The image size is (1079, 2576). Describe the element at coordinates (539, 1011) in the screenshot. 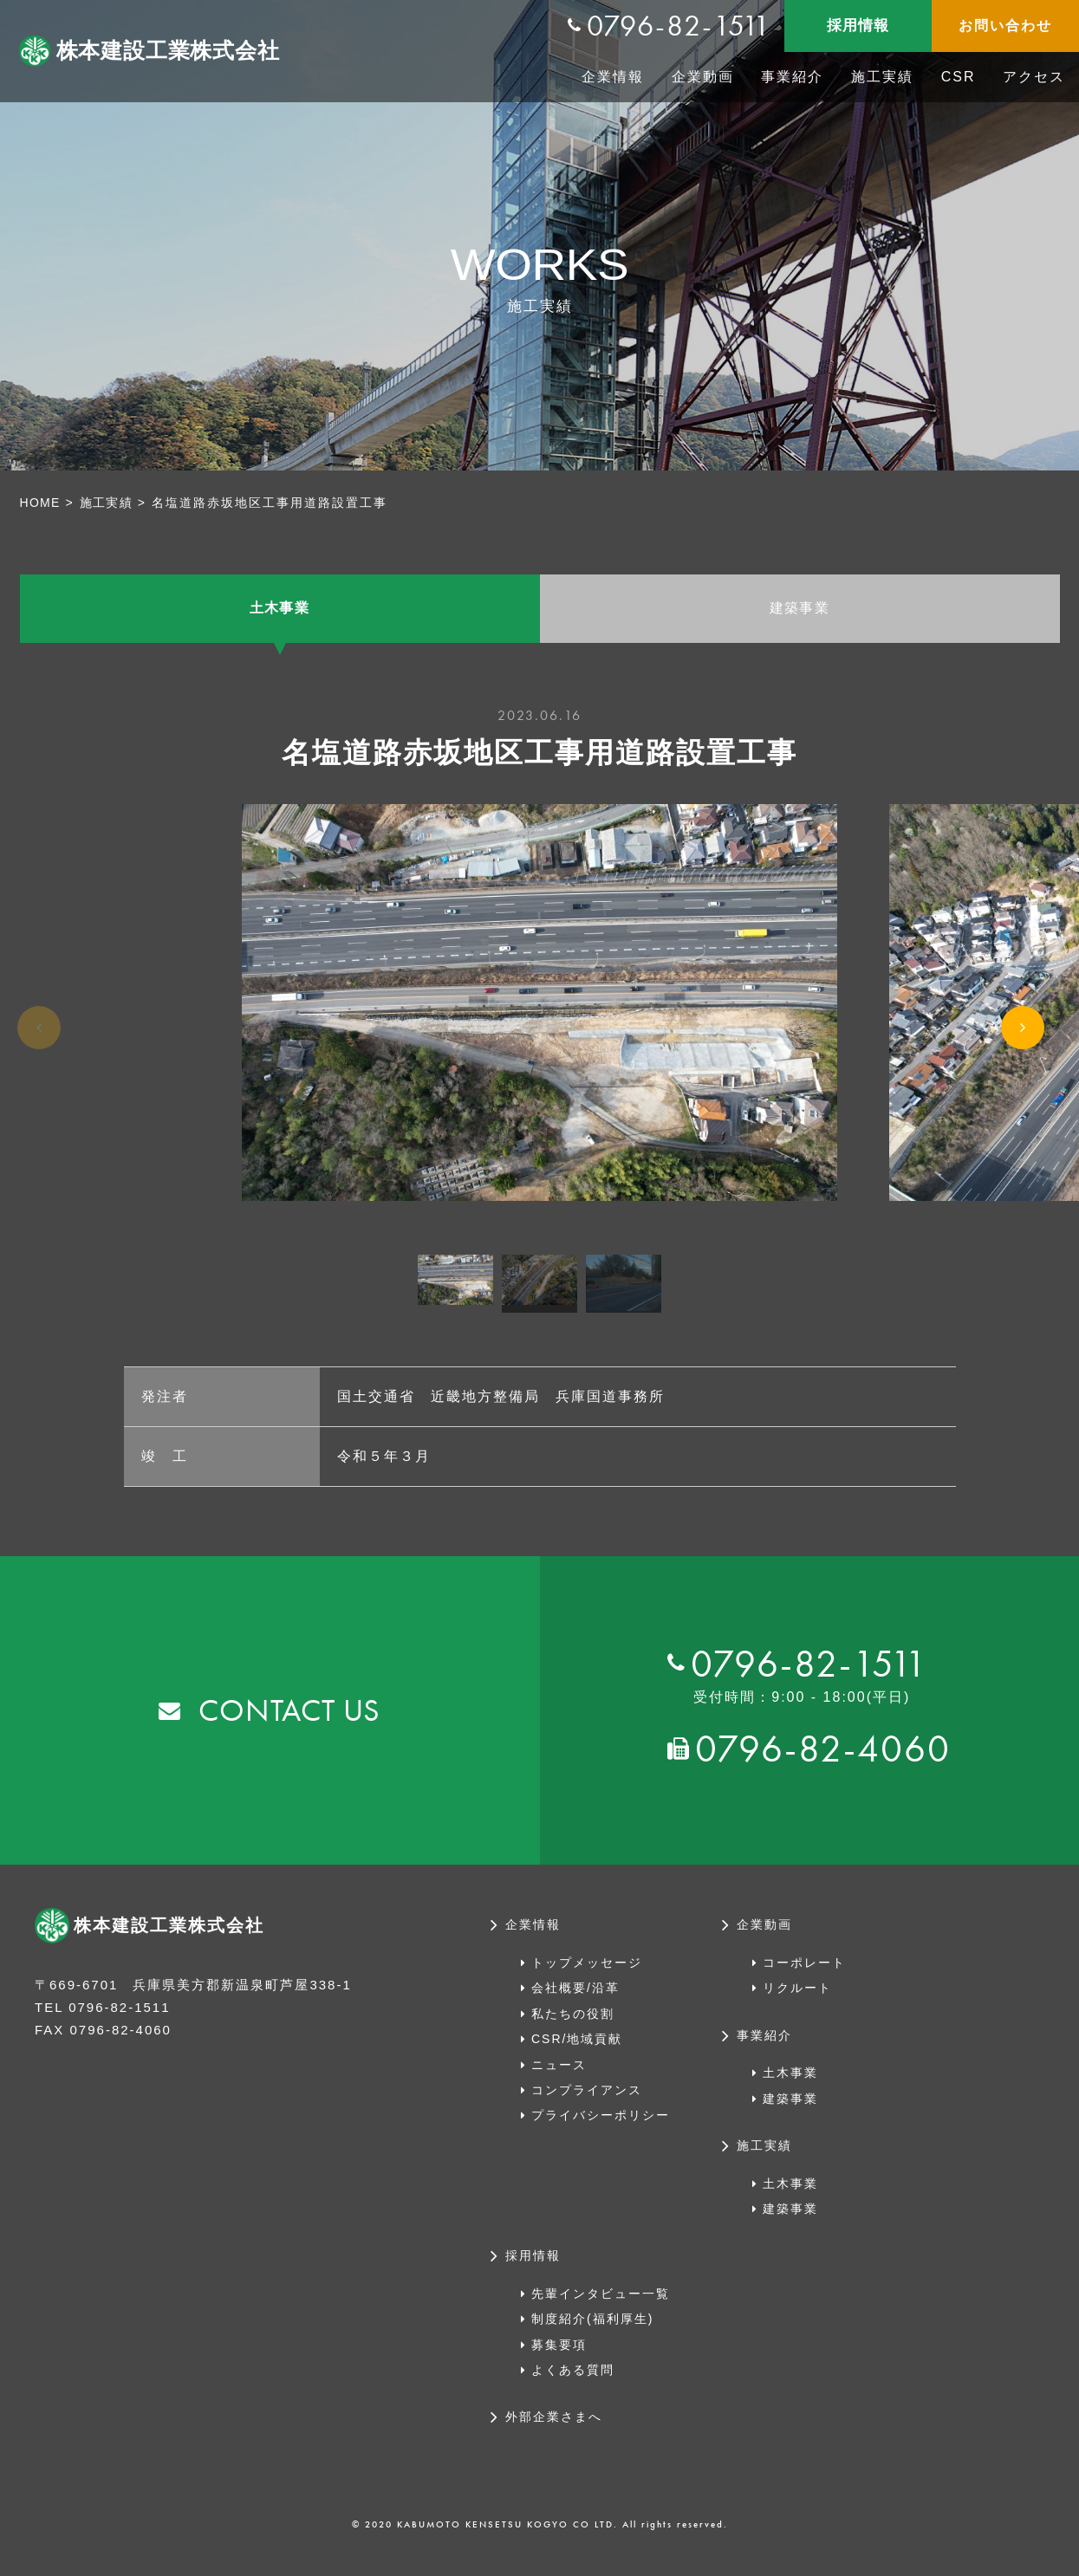

I see `[option]` at that location.